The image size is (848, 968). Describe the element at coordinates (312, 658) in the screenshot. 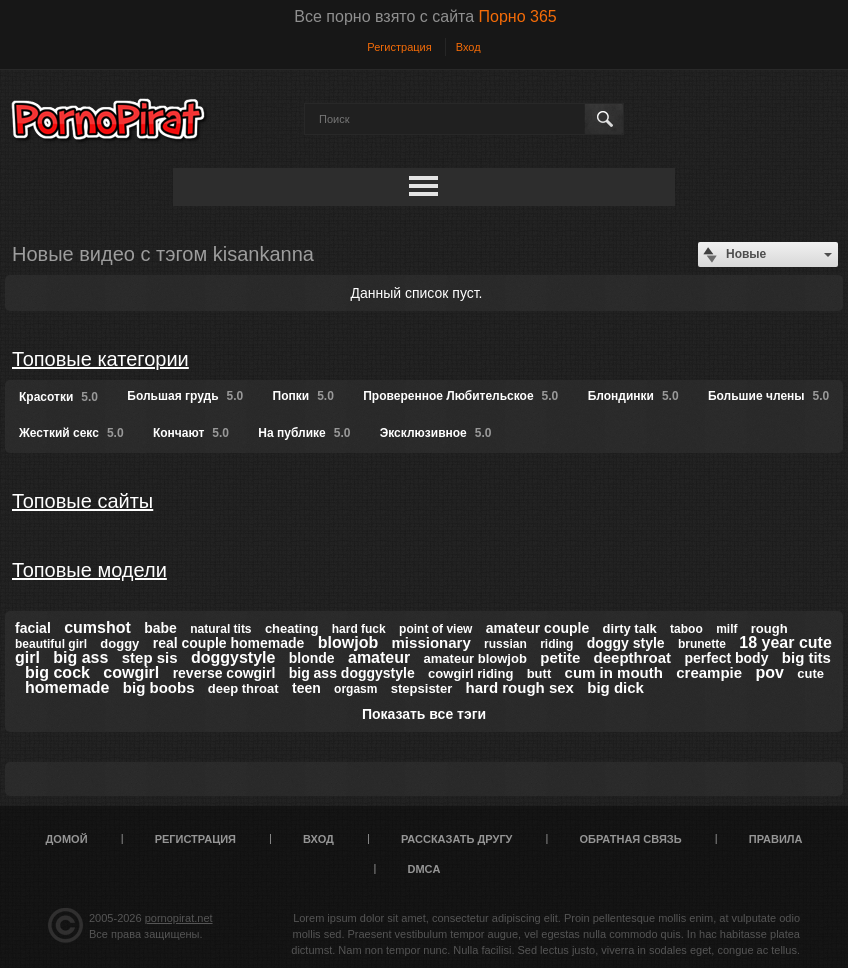

I see `blonde` at that location.